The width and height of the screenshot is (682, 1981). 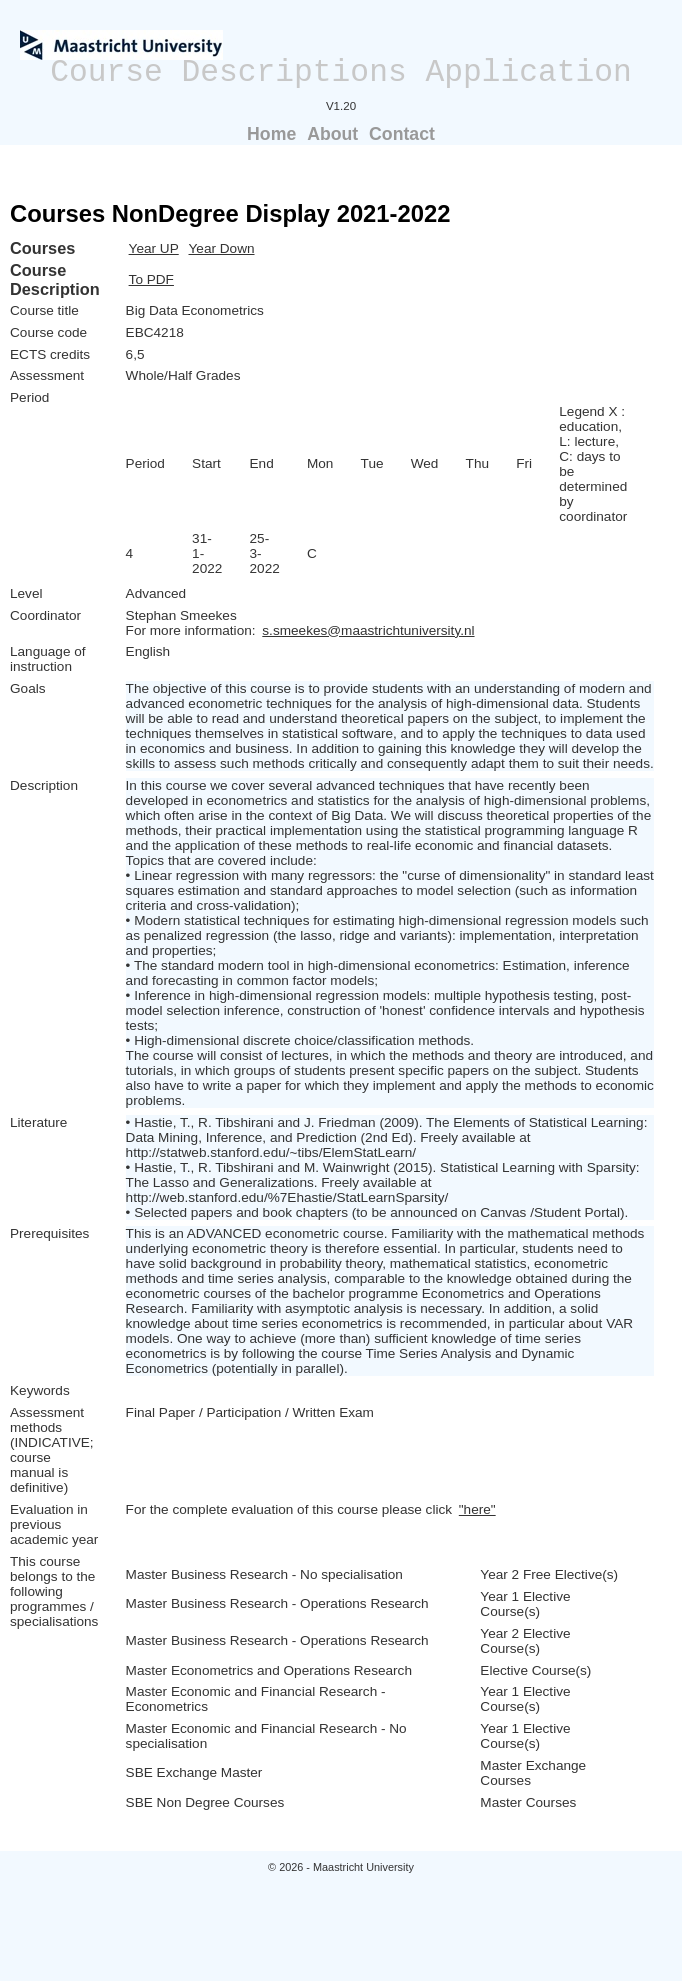 I want to click on Course Descriptions Application, so click(x=341, y=72).